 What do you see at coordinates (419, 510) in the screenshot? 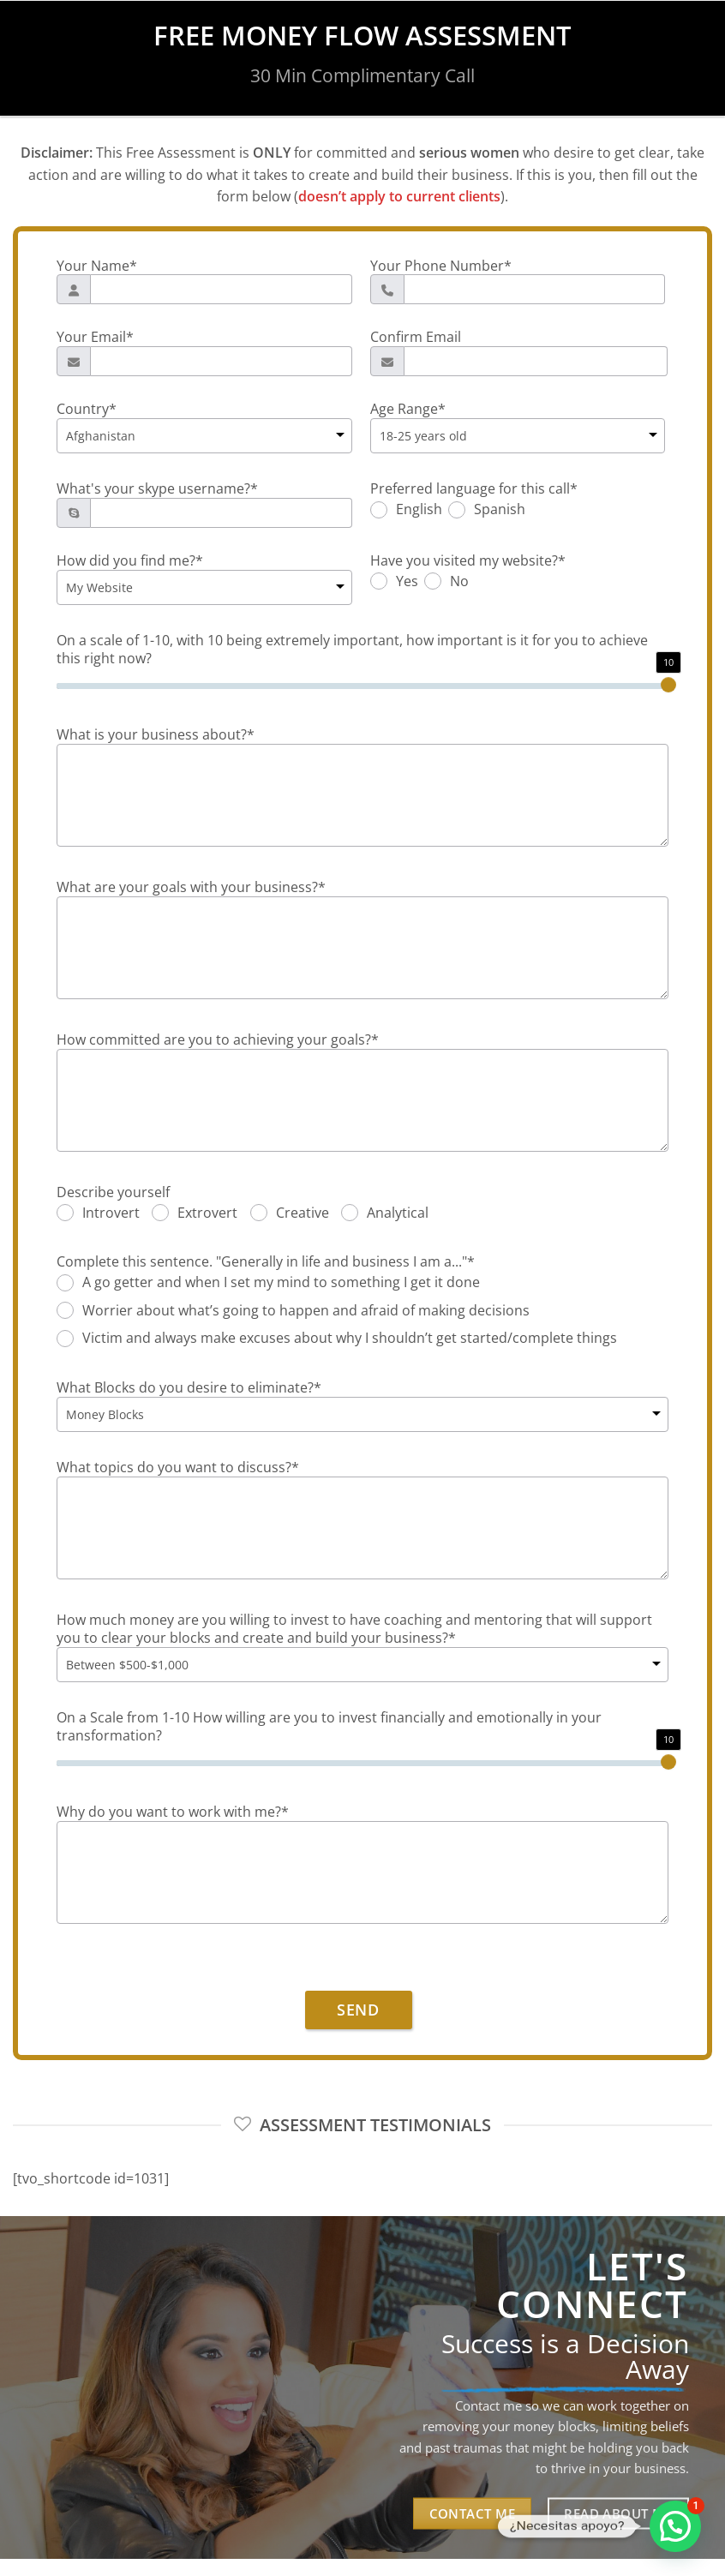
I see `English` at bounding box center [419, 510].